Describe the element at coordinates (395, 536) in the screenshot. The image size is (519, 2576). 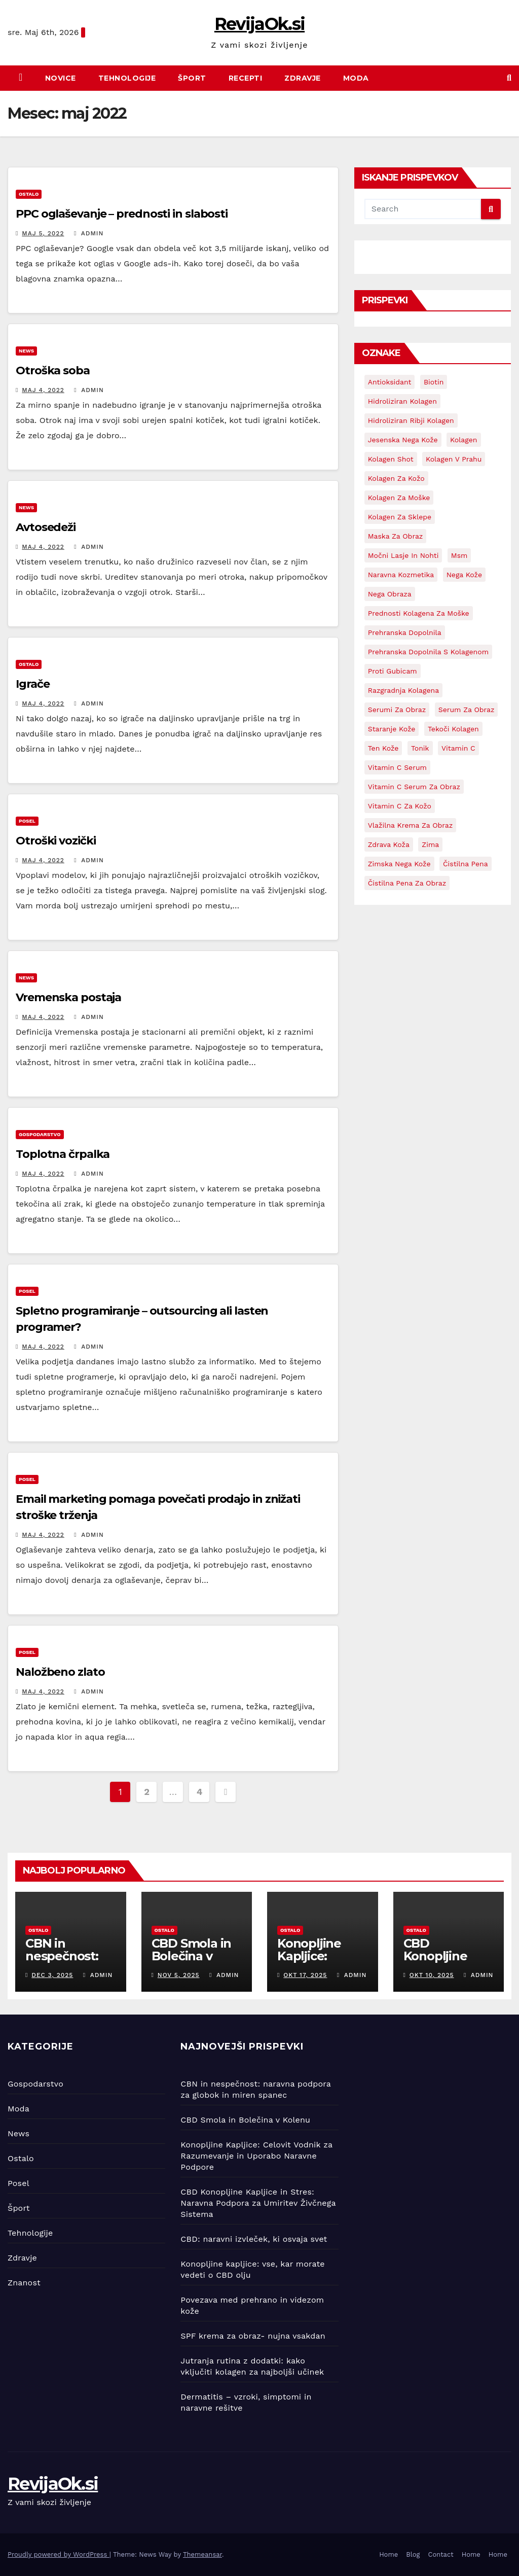
I see `maska za obraz [maska za obraz (1 predmet)]` at that location.